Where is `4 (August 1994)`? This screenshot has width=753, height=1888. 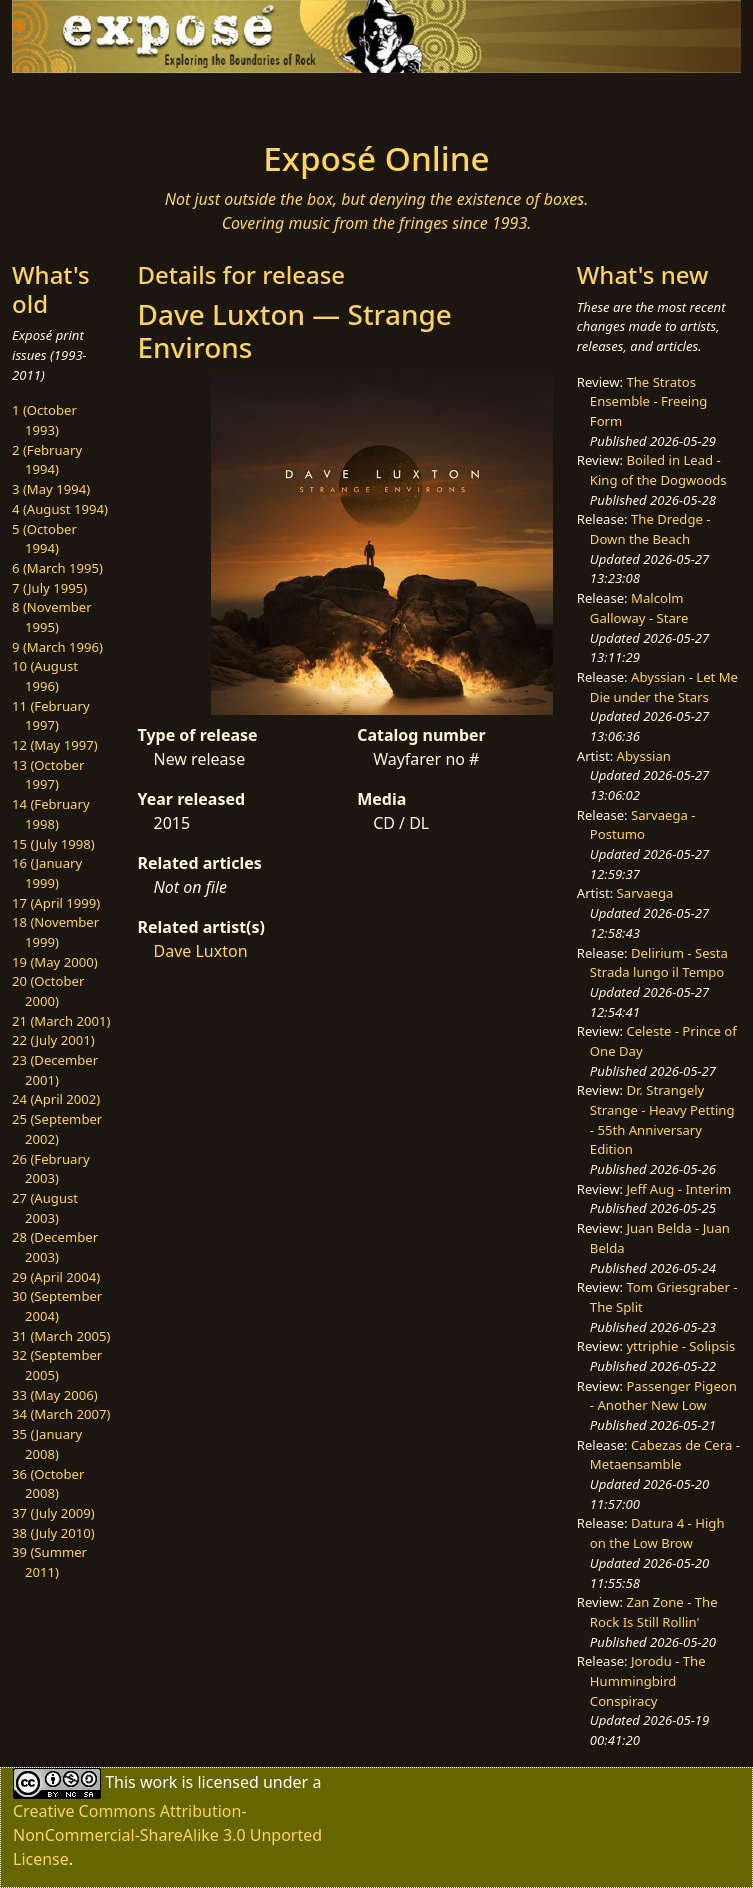
4 (August 1994) is located at coordinates (60, 509).